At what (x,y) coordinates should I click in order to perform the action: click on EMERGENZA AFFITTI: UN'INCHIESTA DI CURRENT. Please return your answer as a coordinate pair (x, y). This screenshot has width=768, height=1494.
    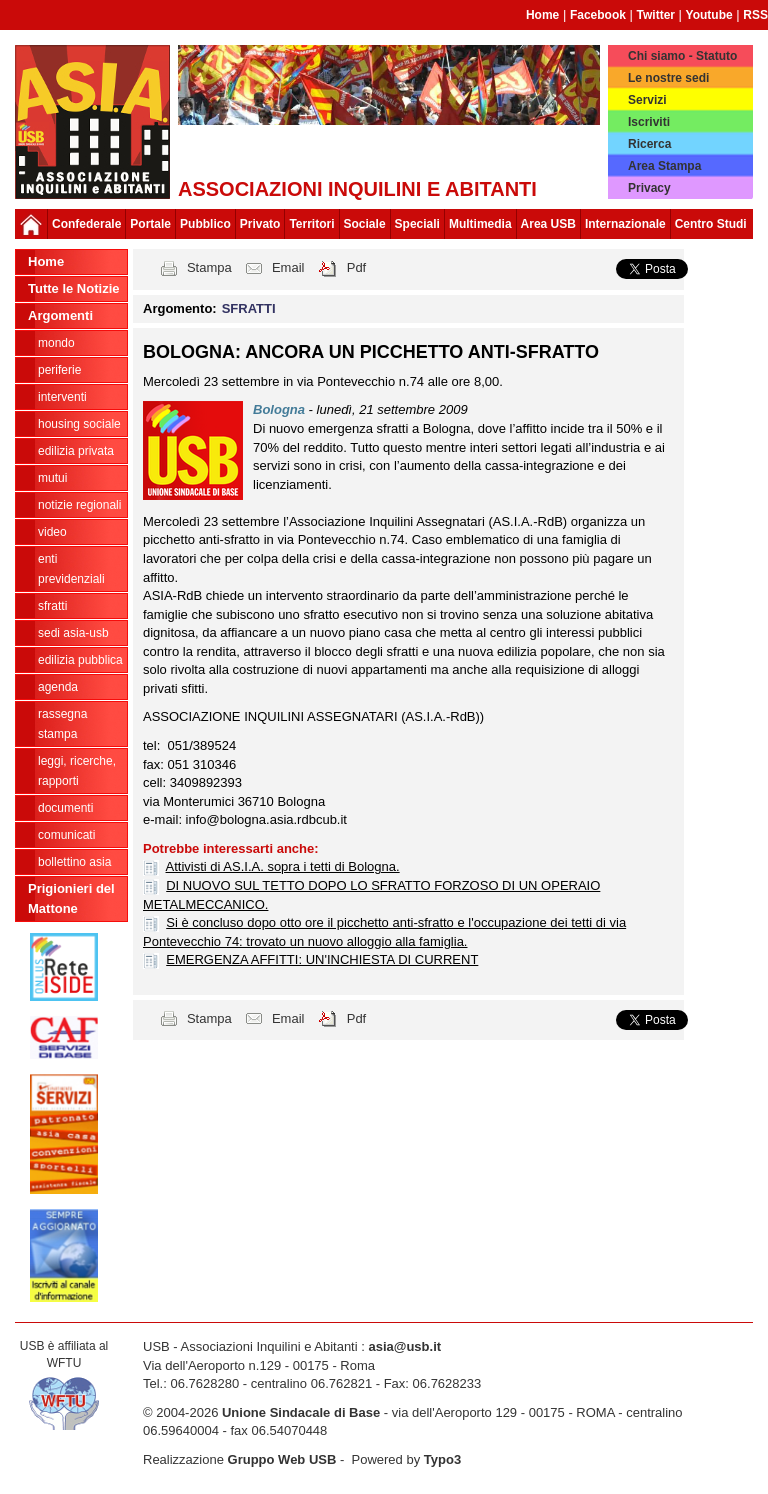
    Looking at the image, I should click on (322, 959).